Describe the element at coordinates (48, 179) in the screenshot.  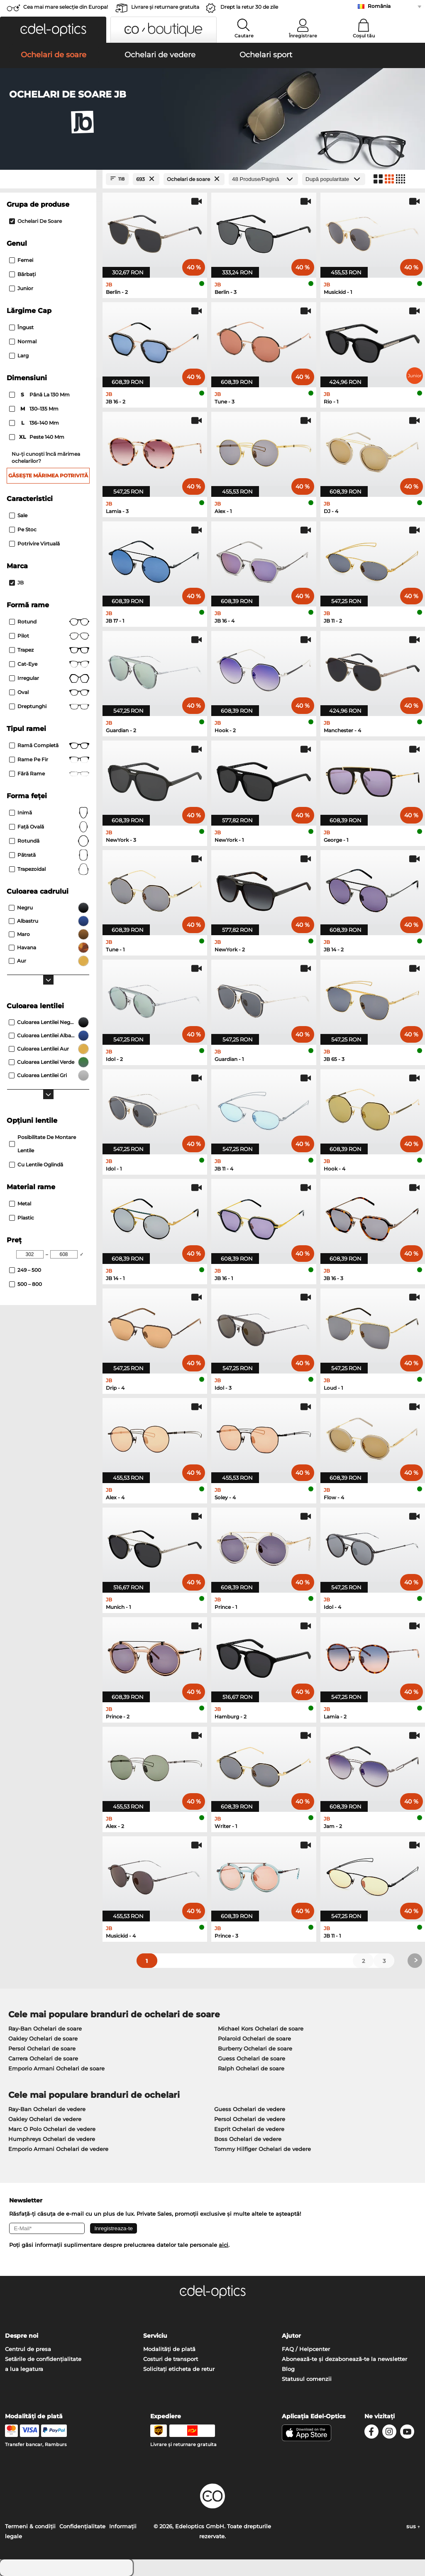
I see `[Close Facets]` at that location.